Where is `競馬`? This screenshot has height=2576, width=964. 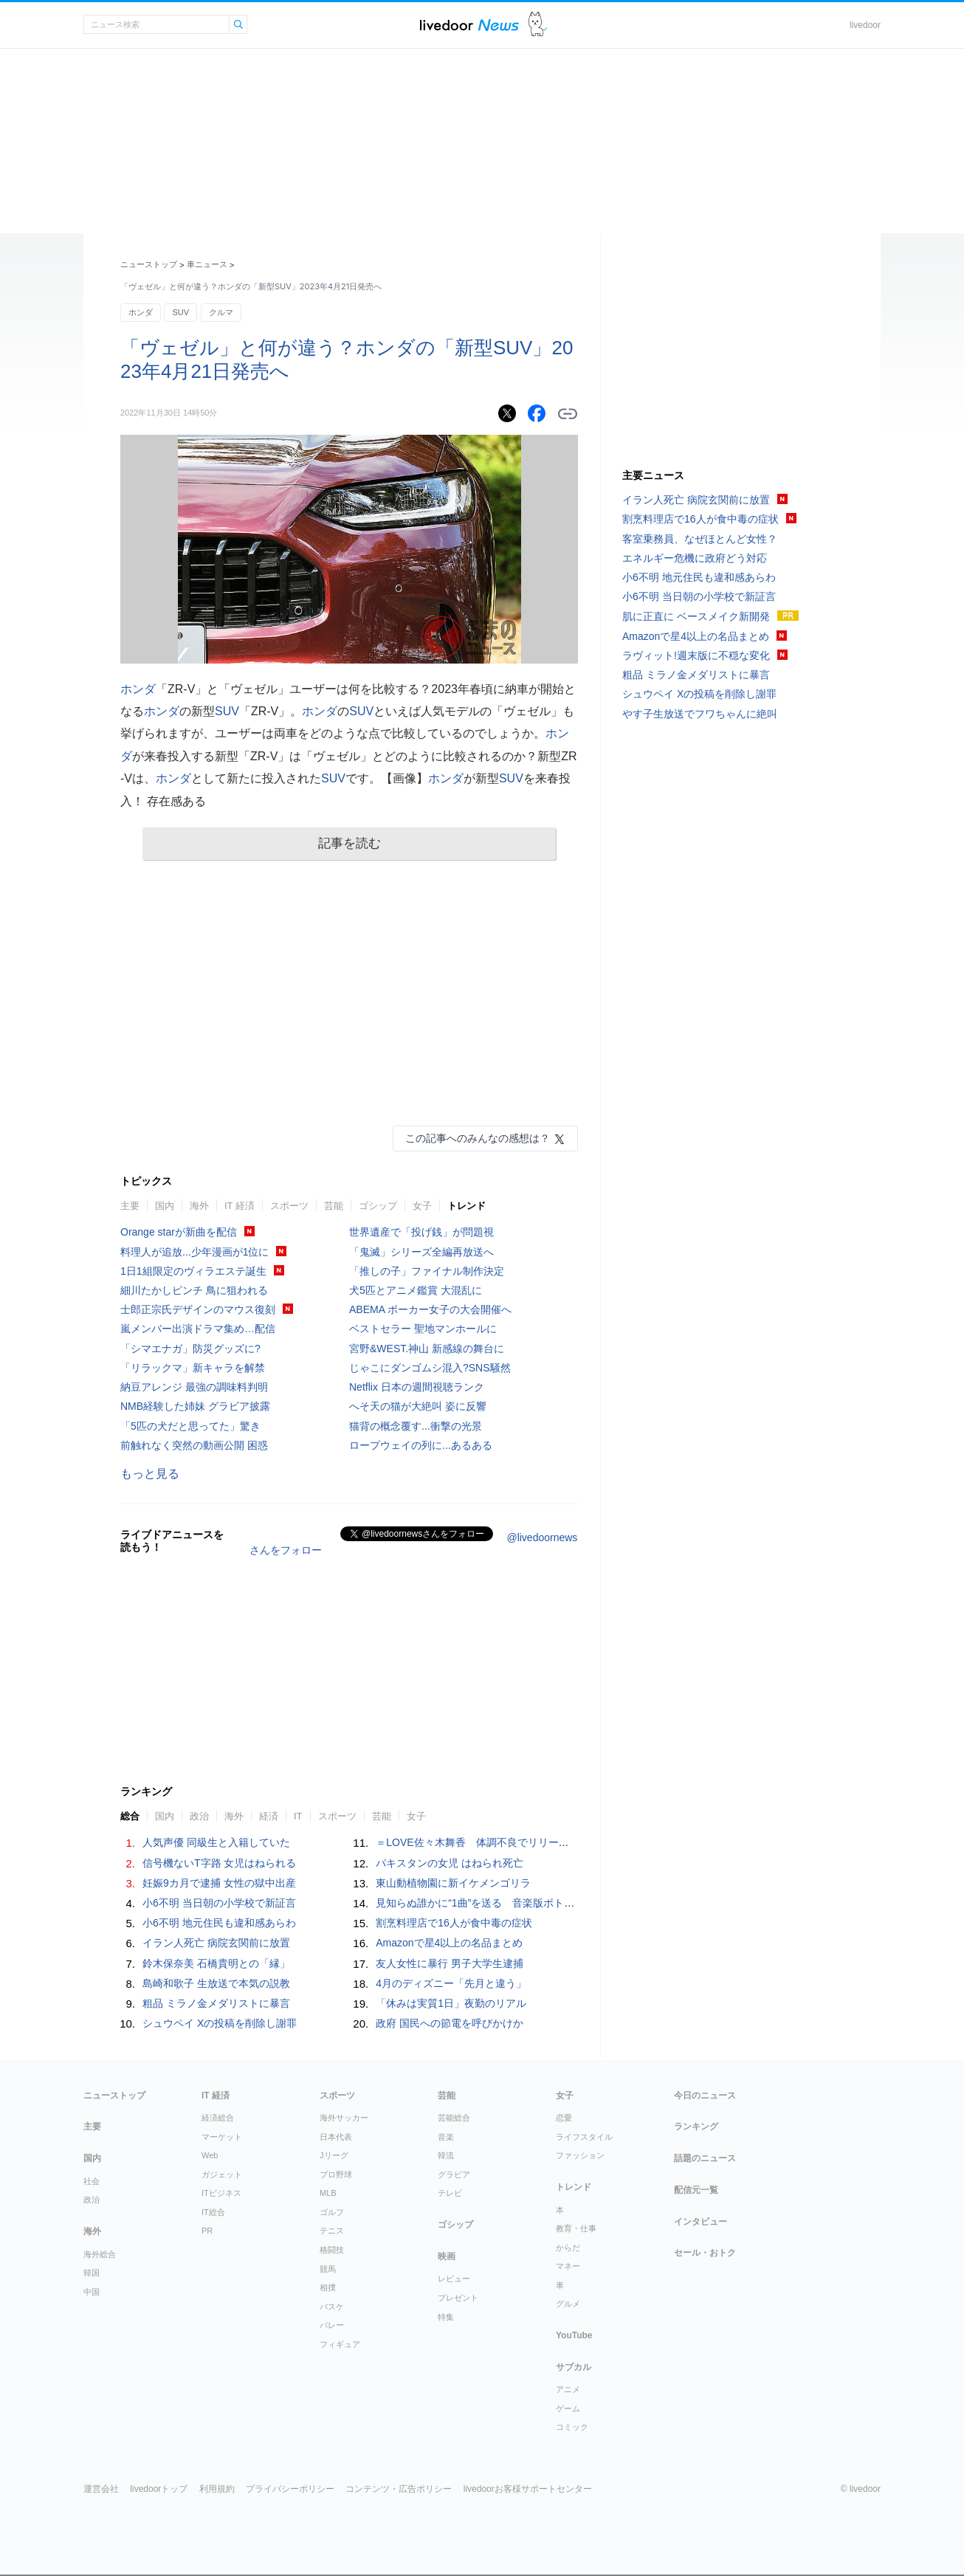 競馬 is located at coordinates (328, 2269).